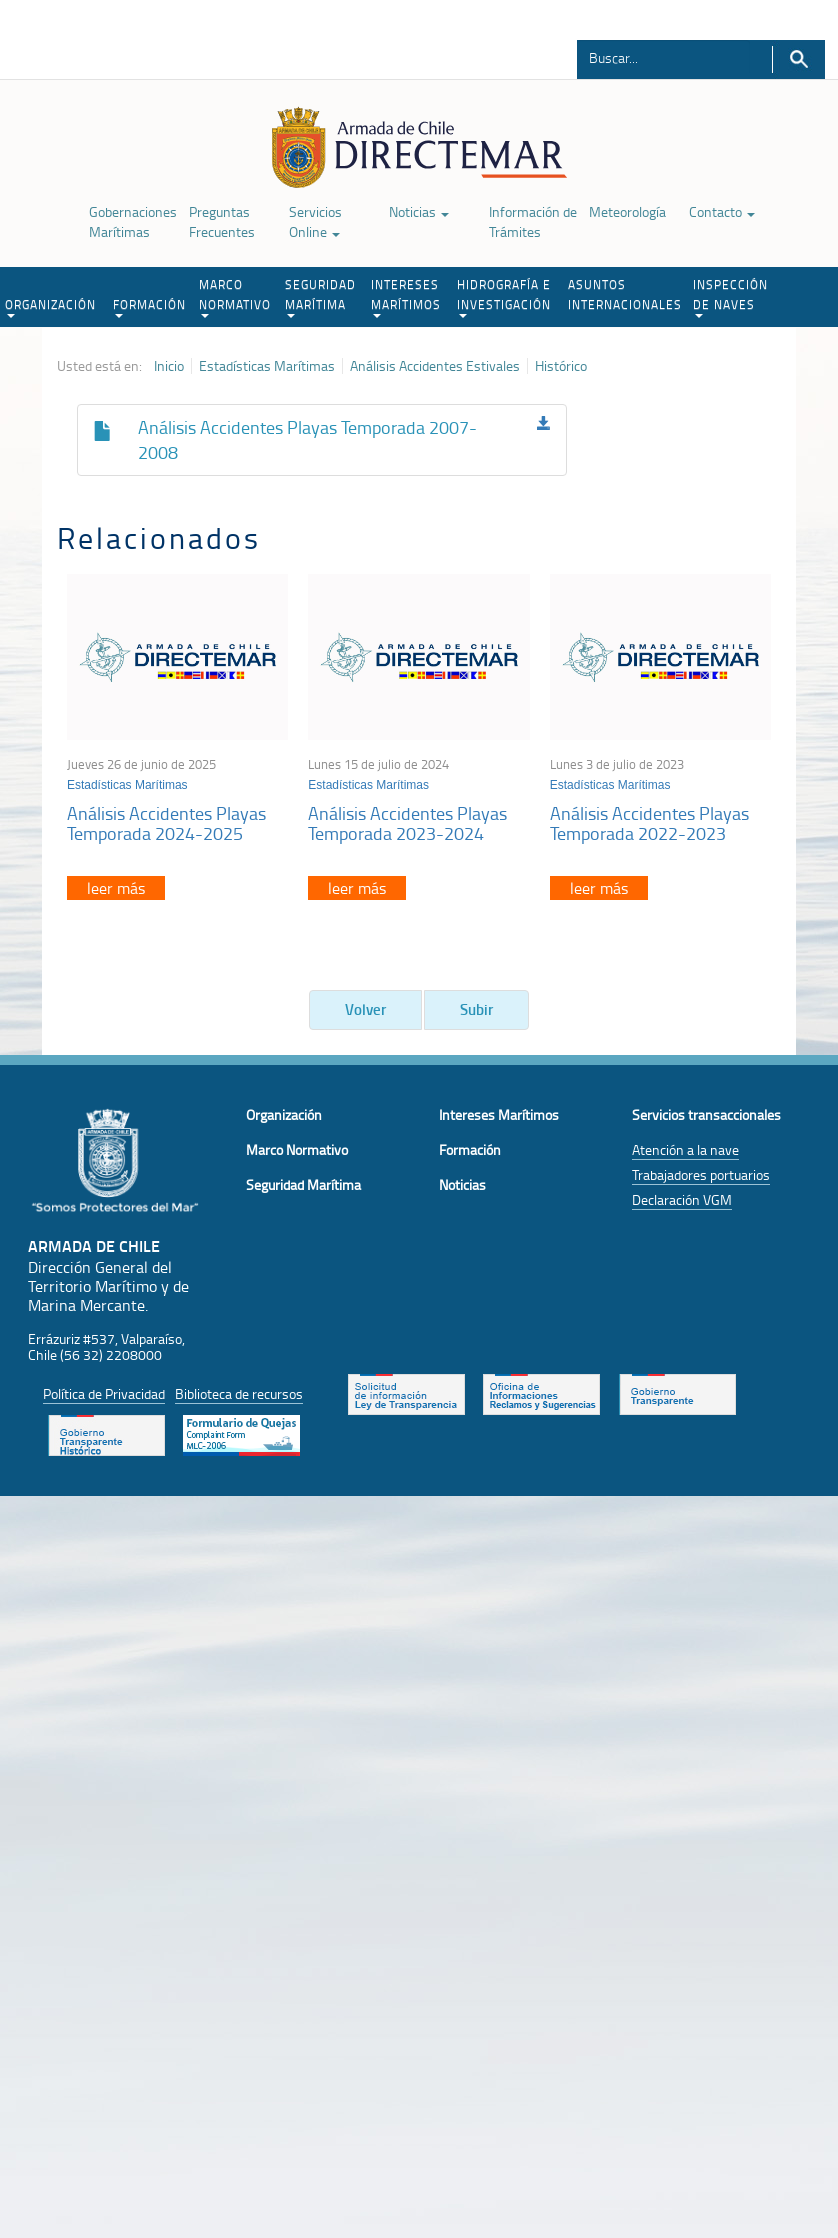  I want to click on Preguntas Frecuentes, so click(222, 221).